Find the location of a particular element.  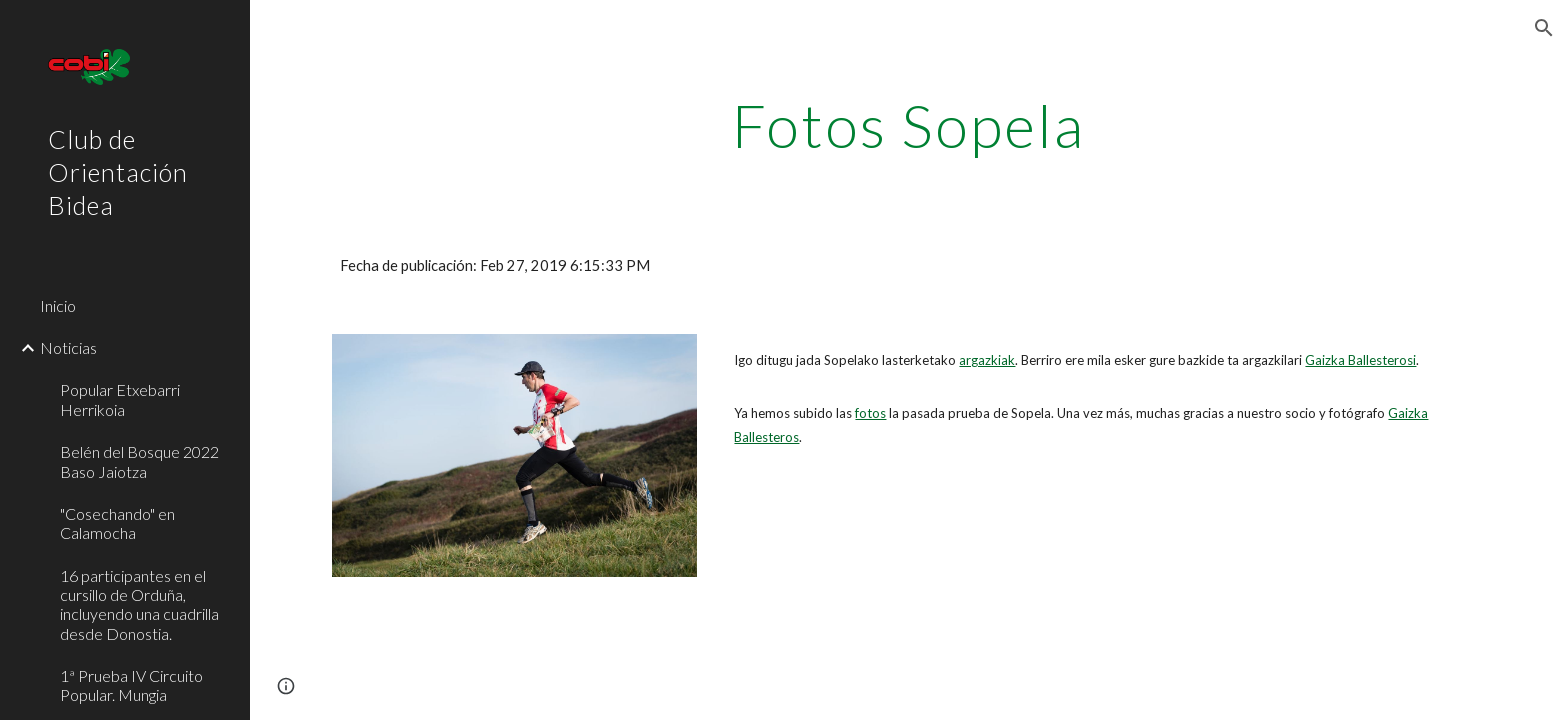

16 participantes en el cursillo de Orduña, incluyendo una cuadrilla desde Donostia. [link] is located at coordinates (139, 604).